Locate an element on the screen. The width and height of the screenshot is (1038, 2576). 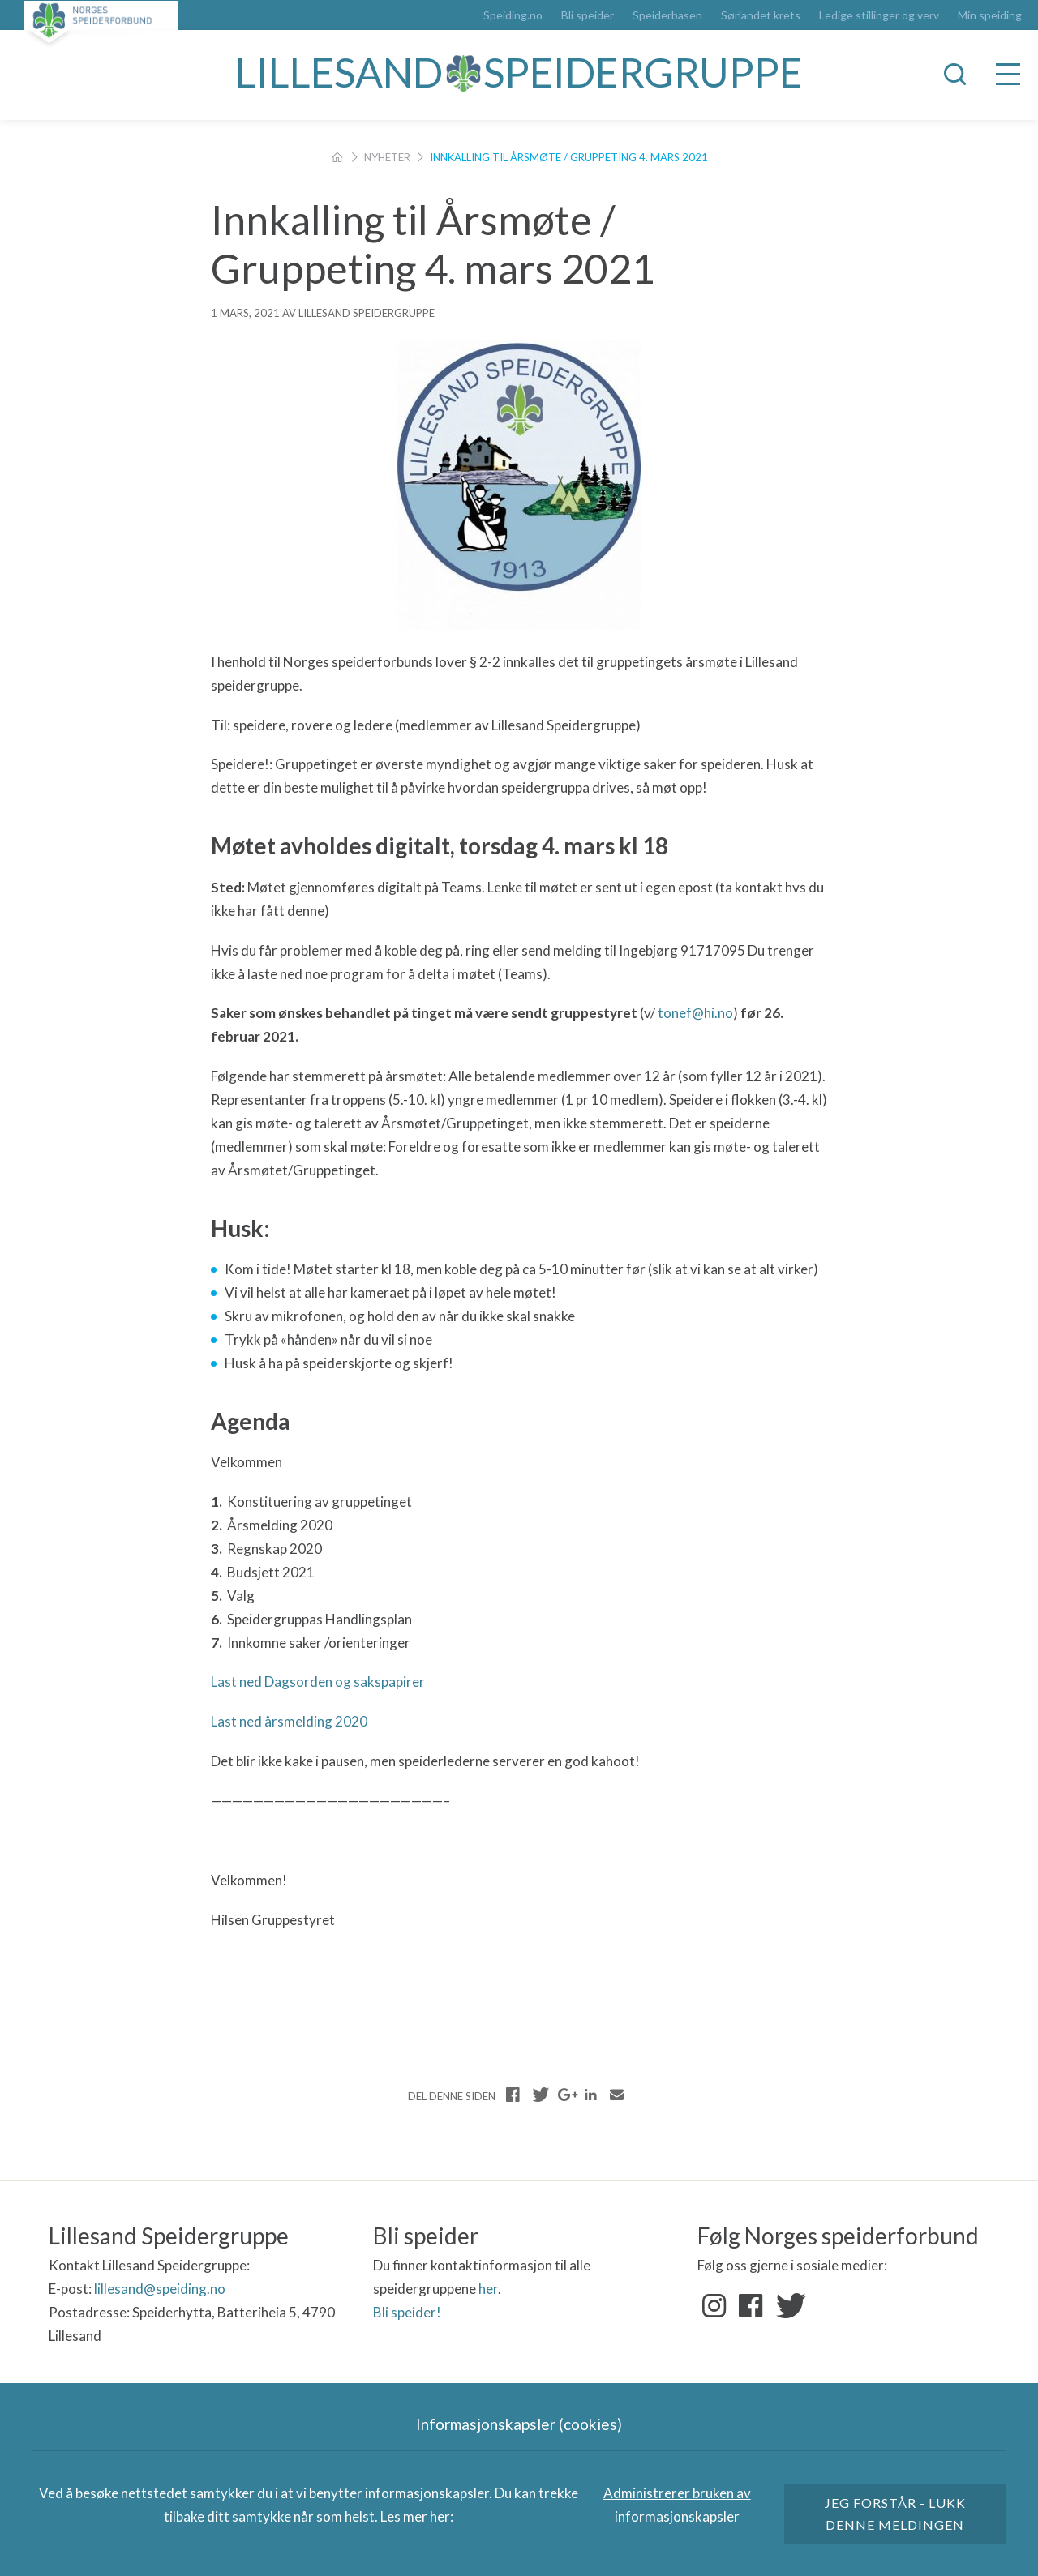
Instagram is located at coordinates (714, 2306).